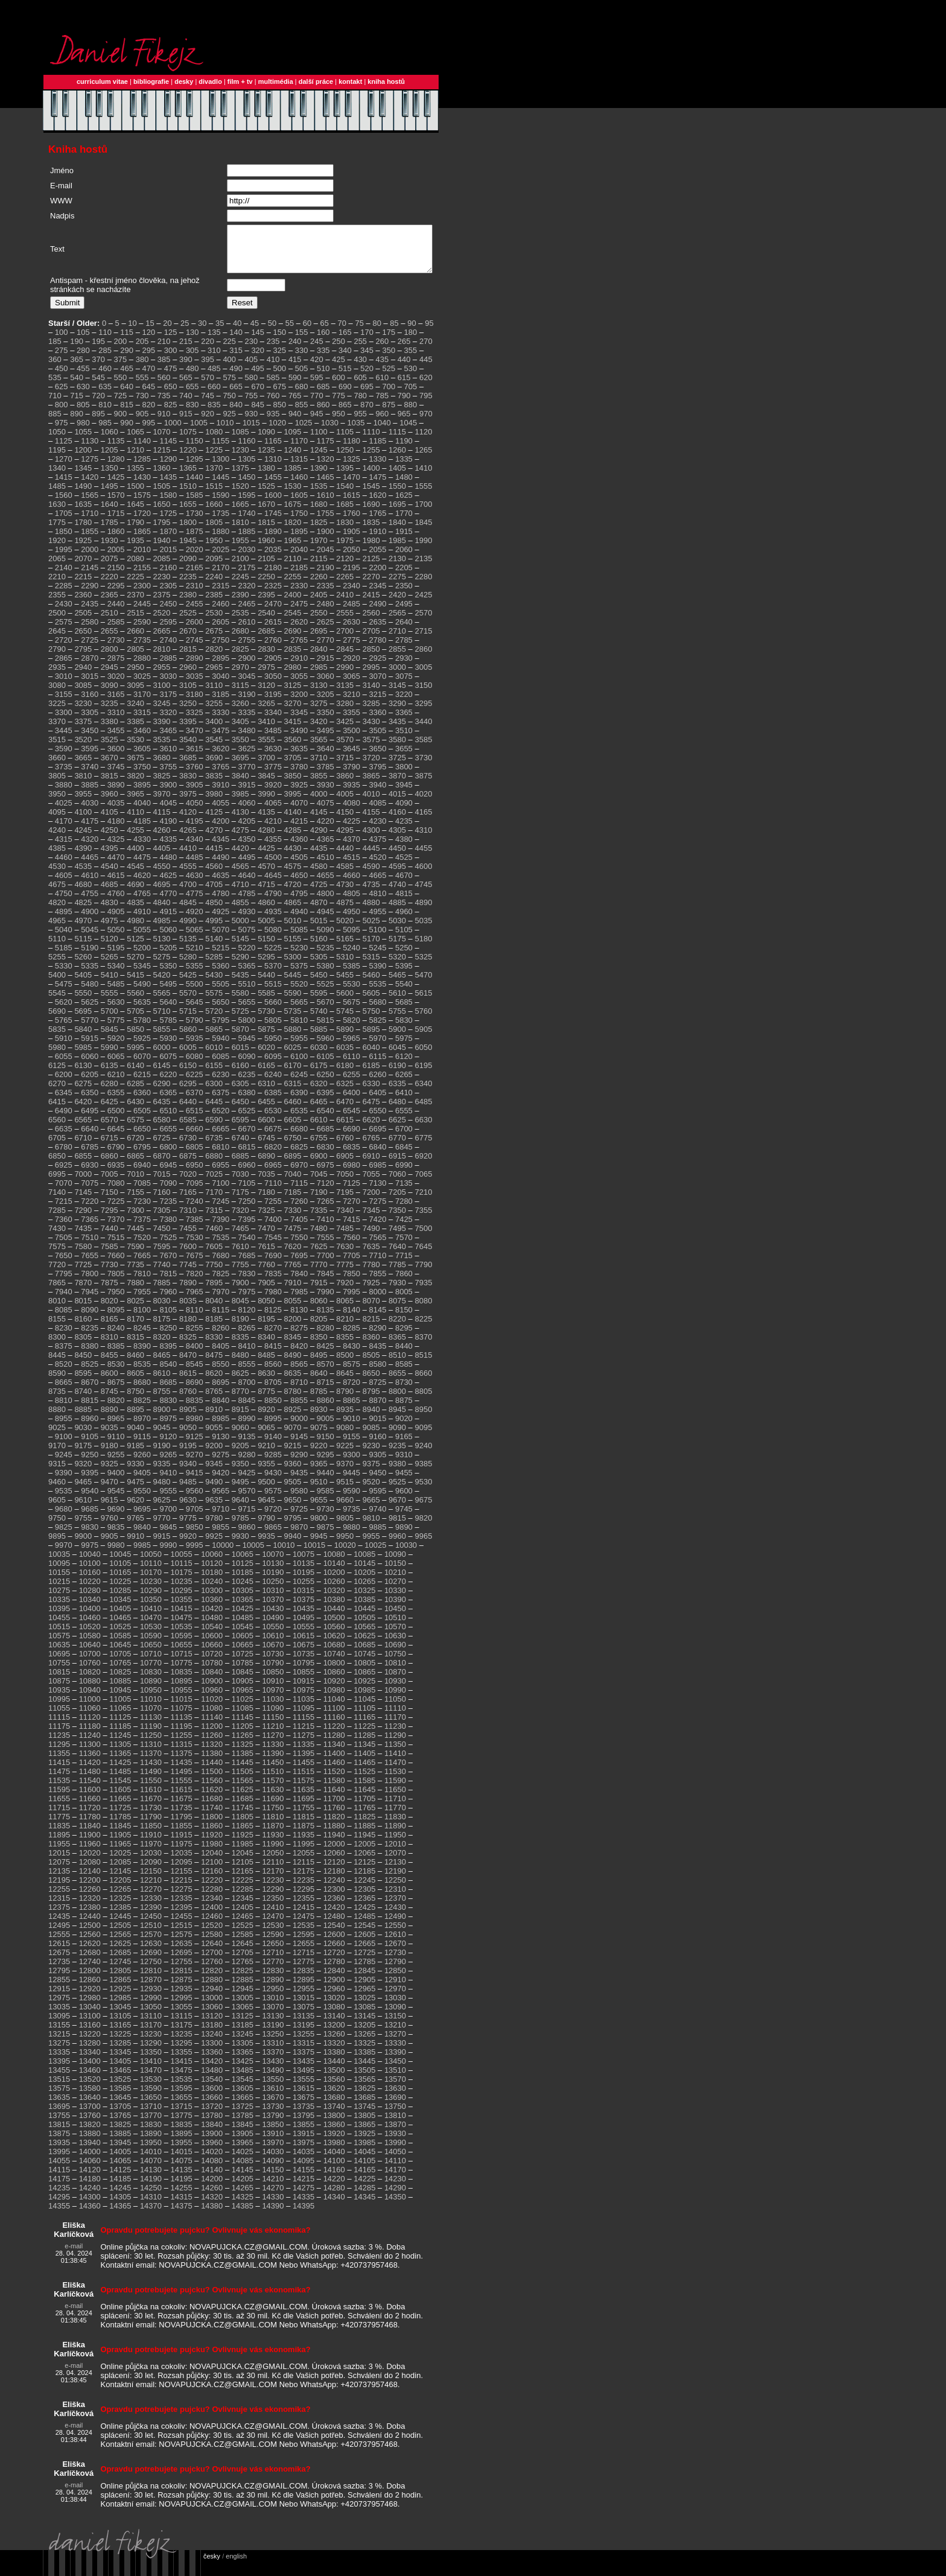 The height and width of the screenshot is (2576, 946). I want to click on 7915, so click(319, 1291).